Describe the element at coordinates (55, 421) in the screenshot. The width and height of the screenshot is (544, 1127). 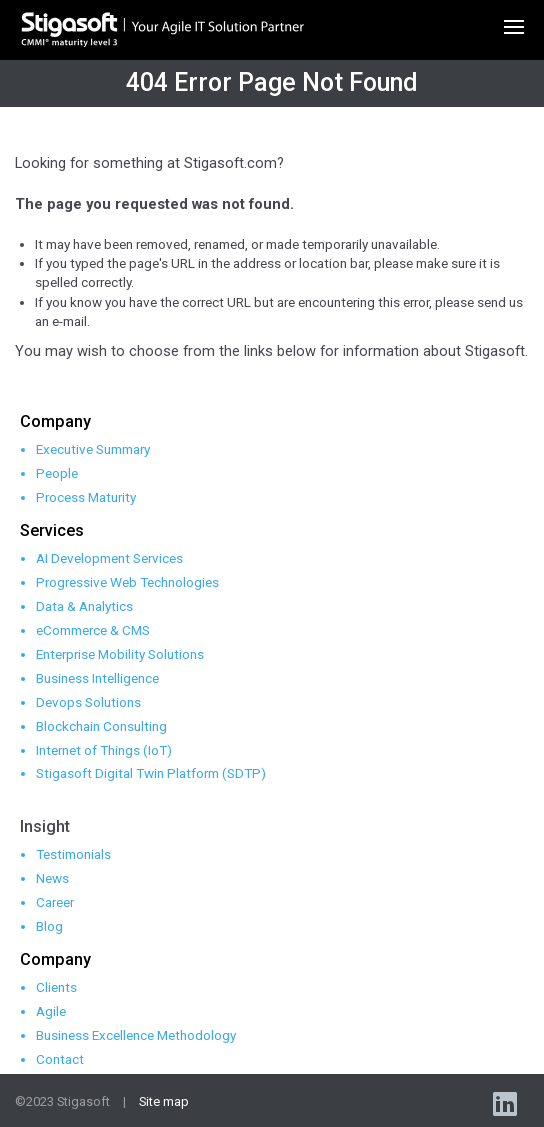
I see `Company` at that location.